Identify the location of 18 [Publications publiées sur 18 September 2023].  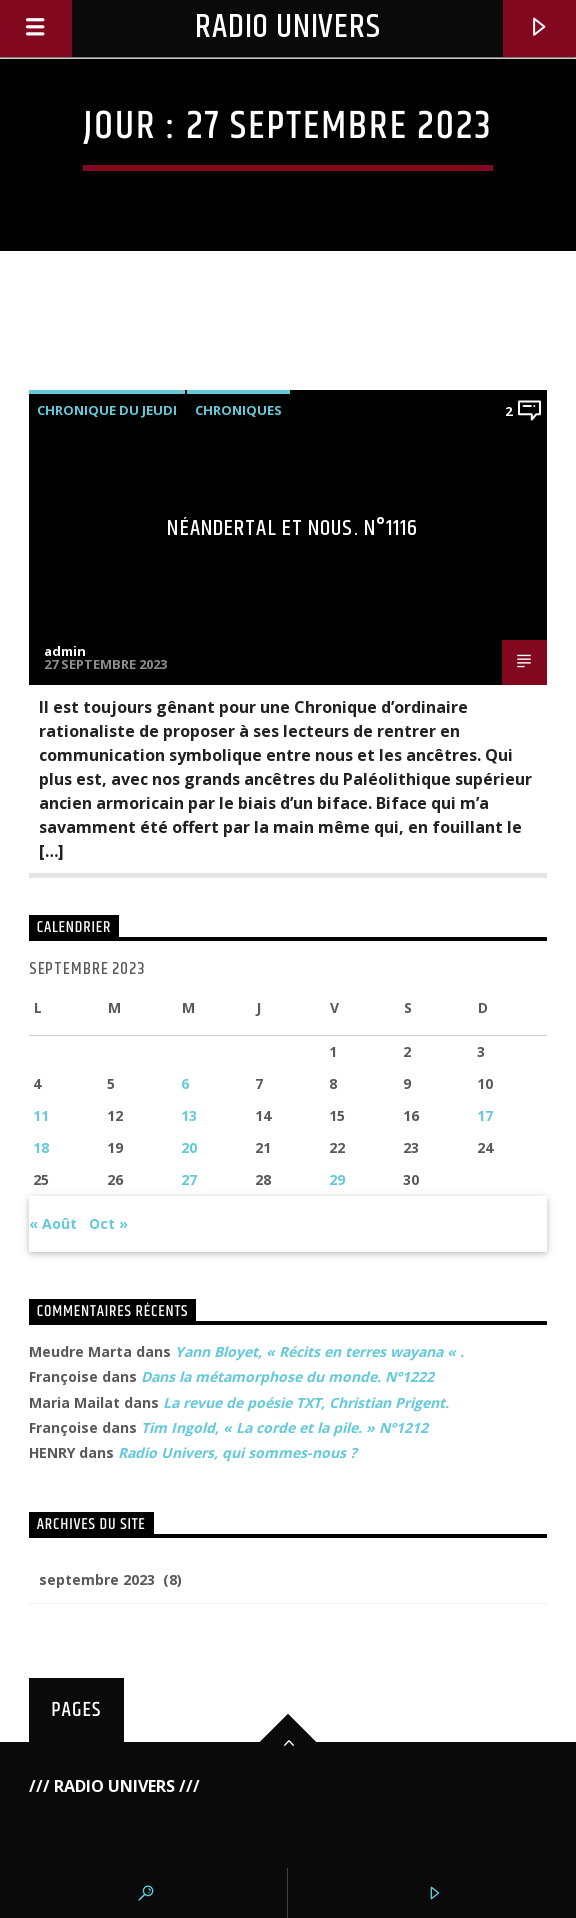
(41, 1147).